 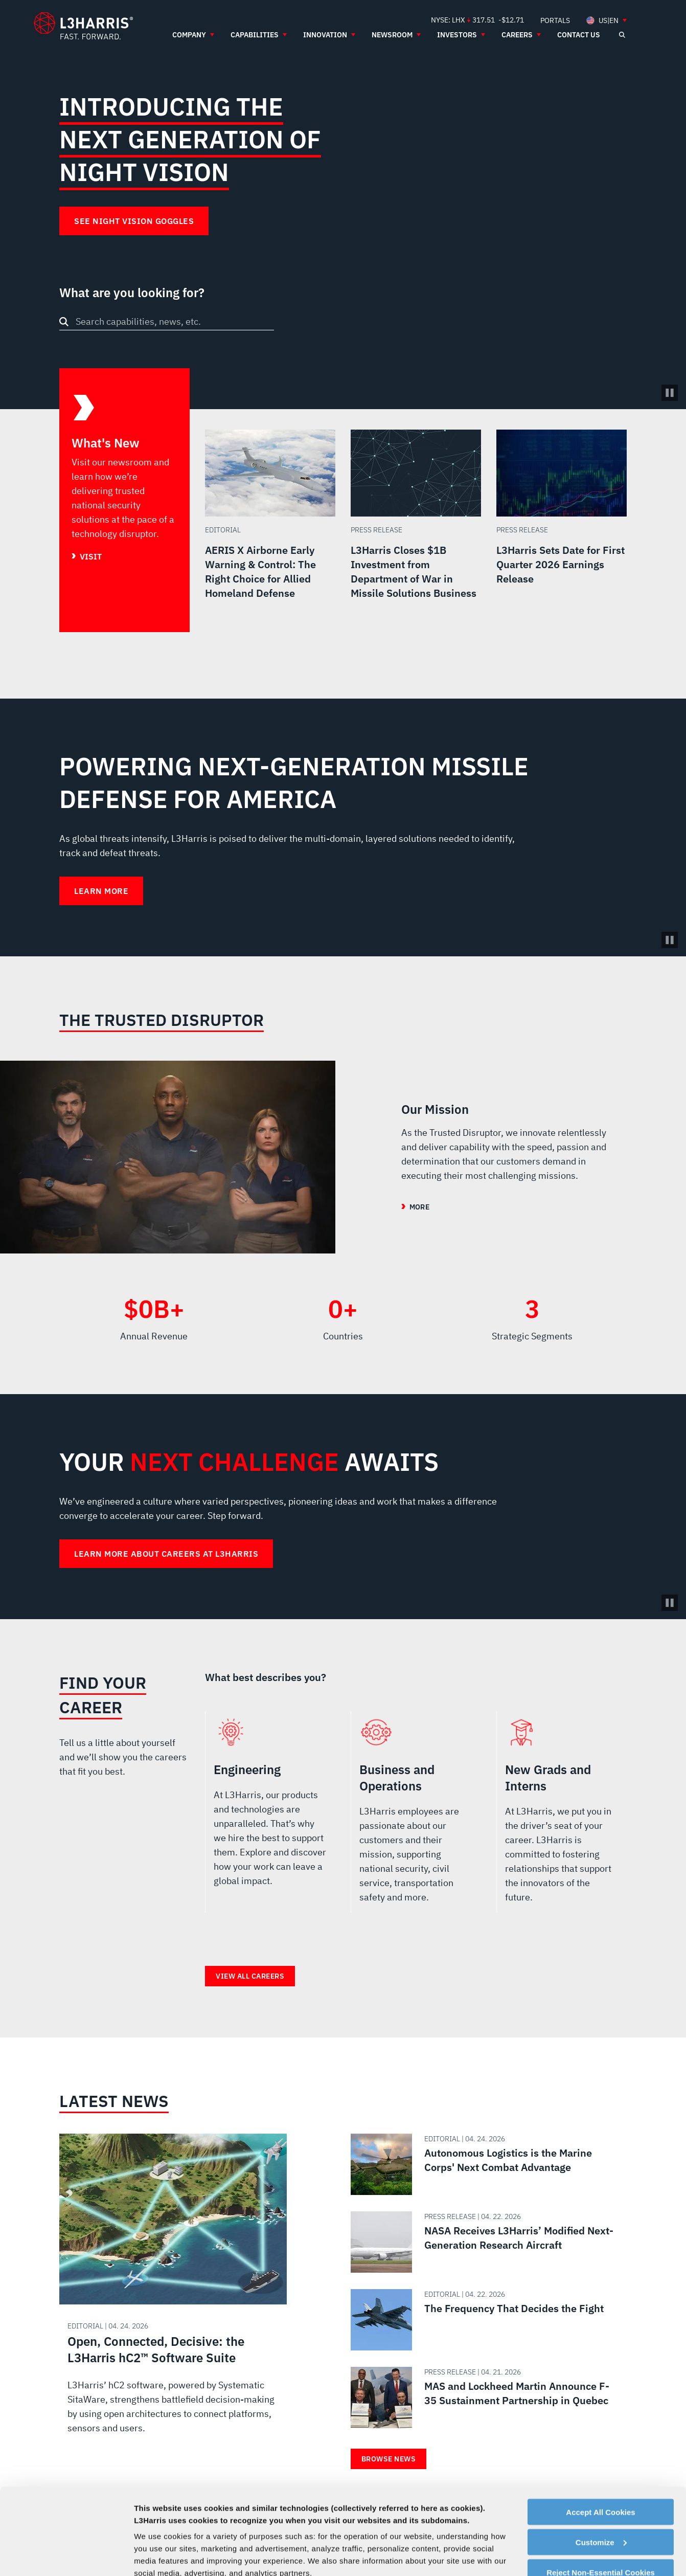 I want to click on Rss [menuitem], so click(x=589, y=2538).